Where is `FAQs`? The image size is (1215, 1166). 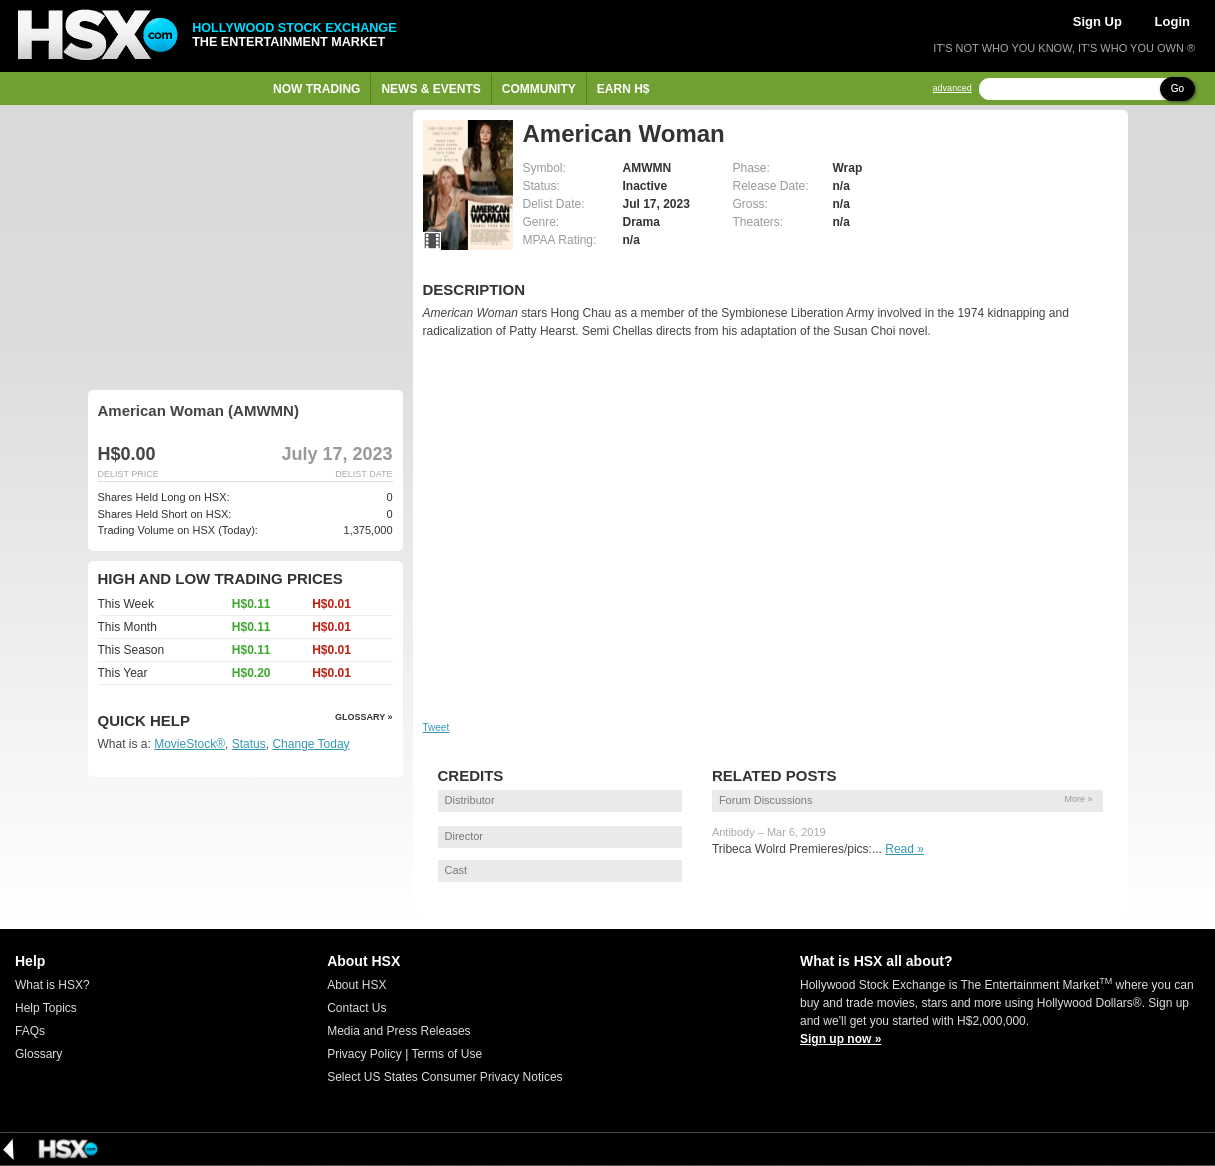
FAQs is located at coordinates (30, 1031).